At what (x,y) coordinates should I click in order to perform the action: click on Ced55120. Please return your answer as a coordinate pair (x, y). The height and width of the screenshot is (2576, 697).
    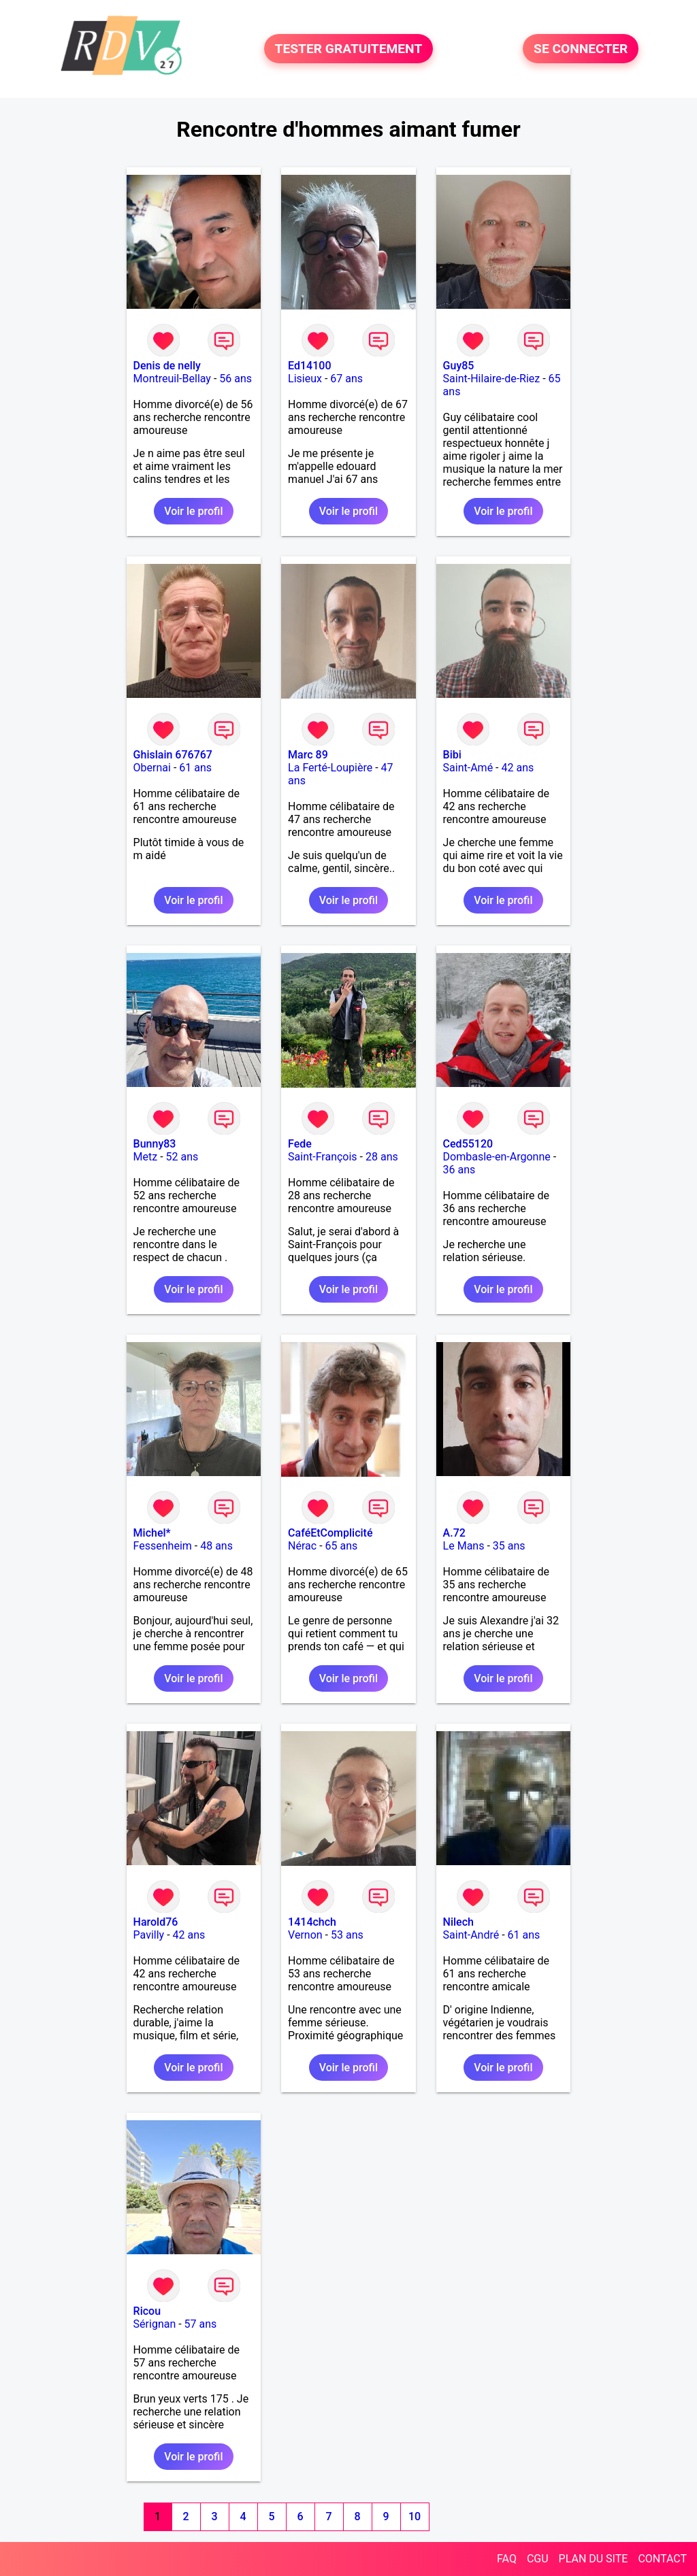
    Looking at the image, I should click on (468, 1143).